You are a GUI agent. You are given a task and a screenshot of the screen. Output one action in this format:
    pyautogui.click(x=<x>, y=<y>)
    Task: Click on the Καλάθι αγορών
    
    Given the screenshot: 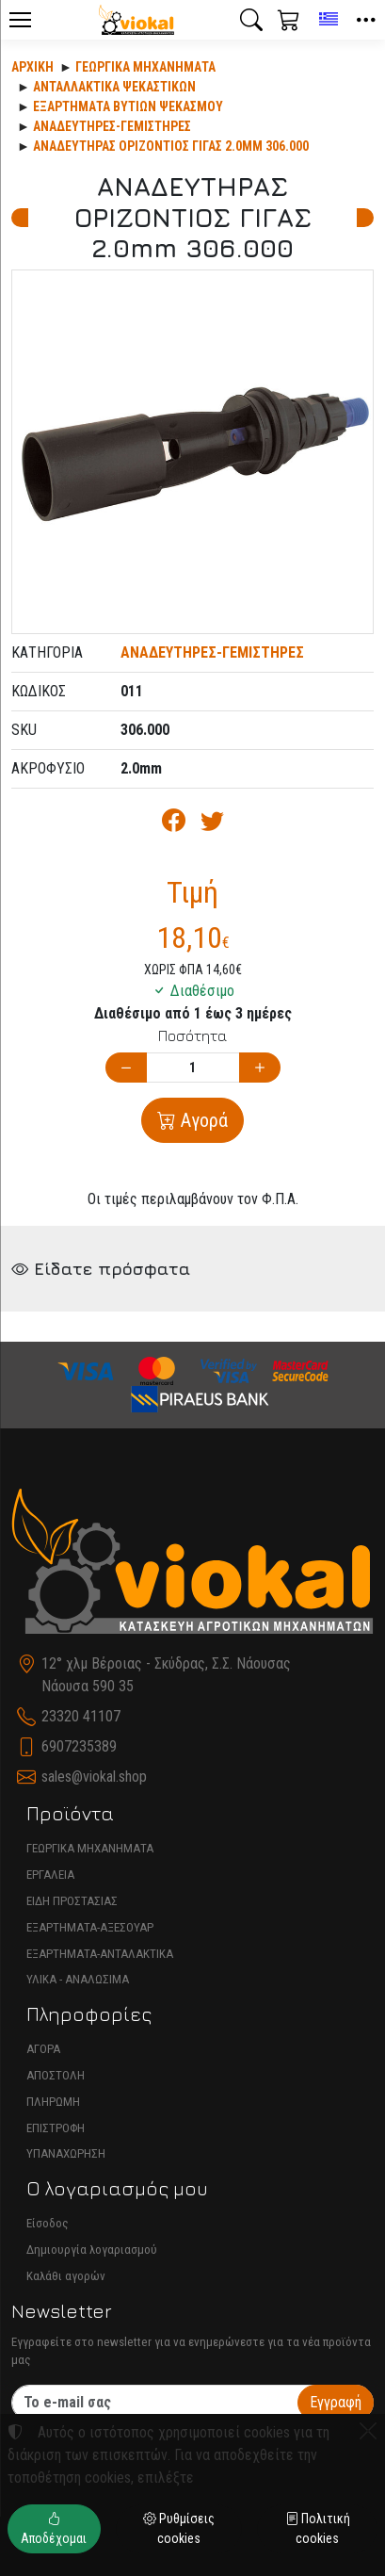 What is the action you would take?
    pyautogui.click(x=65, y=2276)
    